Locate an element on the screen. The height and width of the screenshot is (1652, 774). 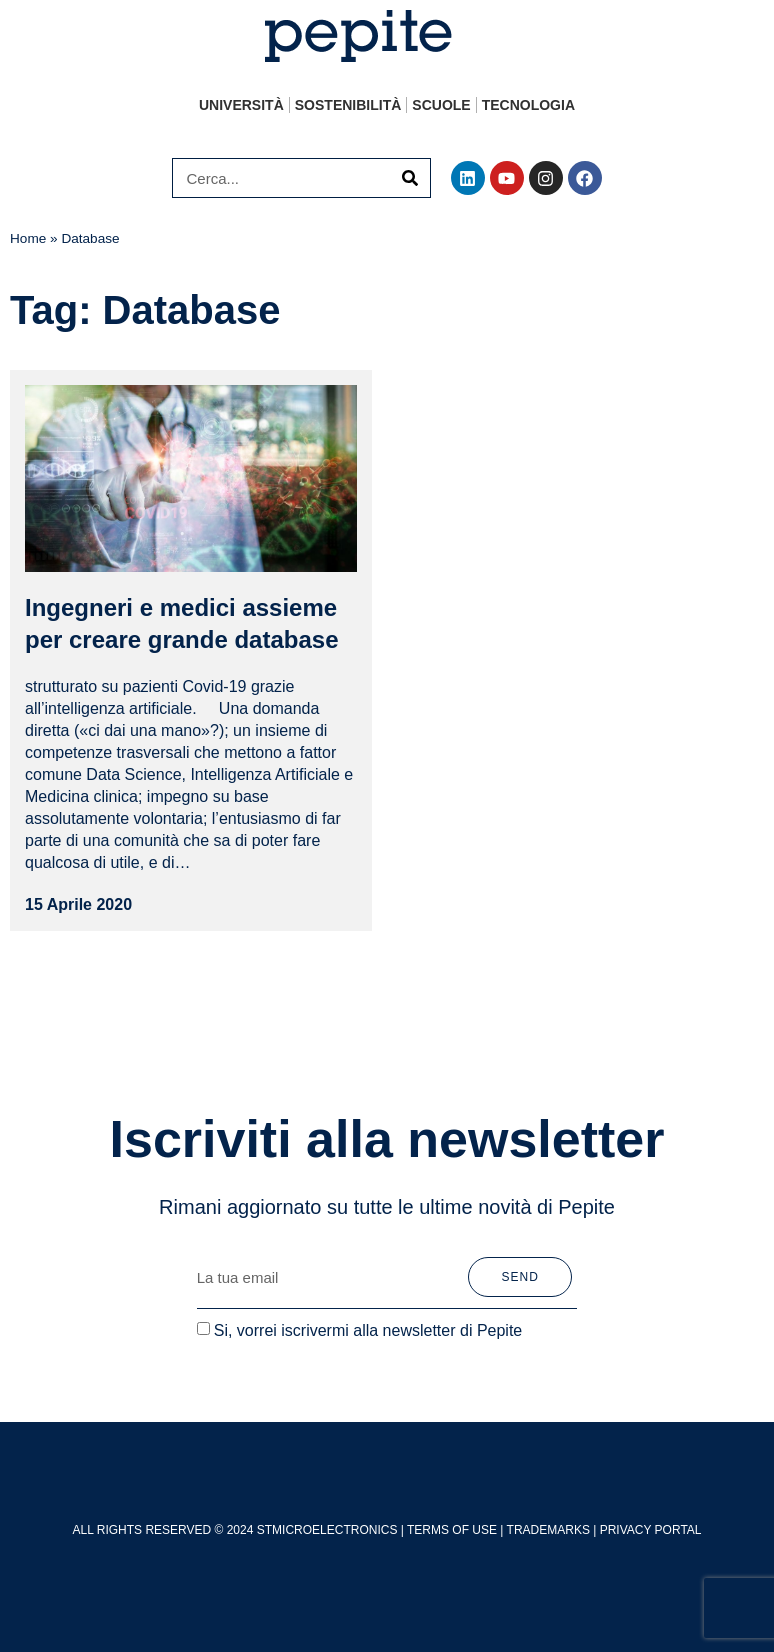
Tecnologia is located at coordinates (528, 105).